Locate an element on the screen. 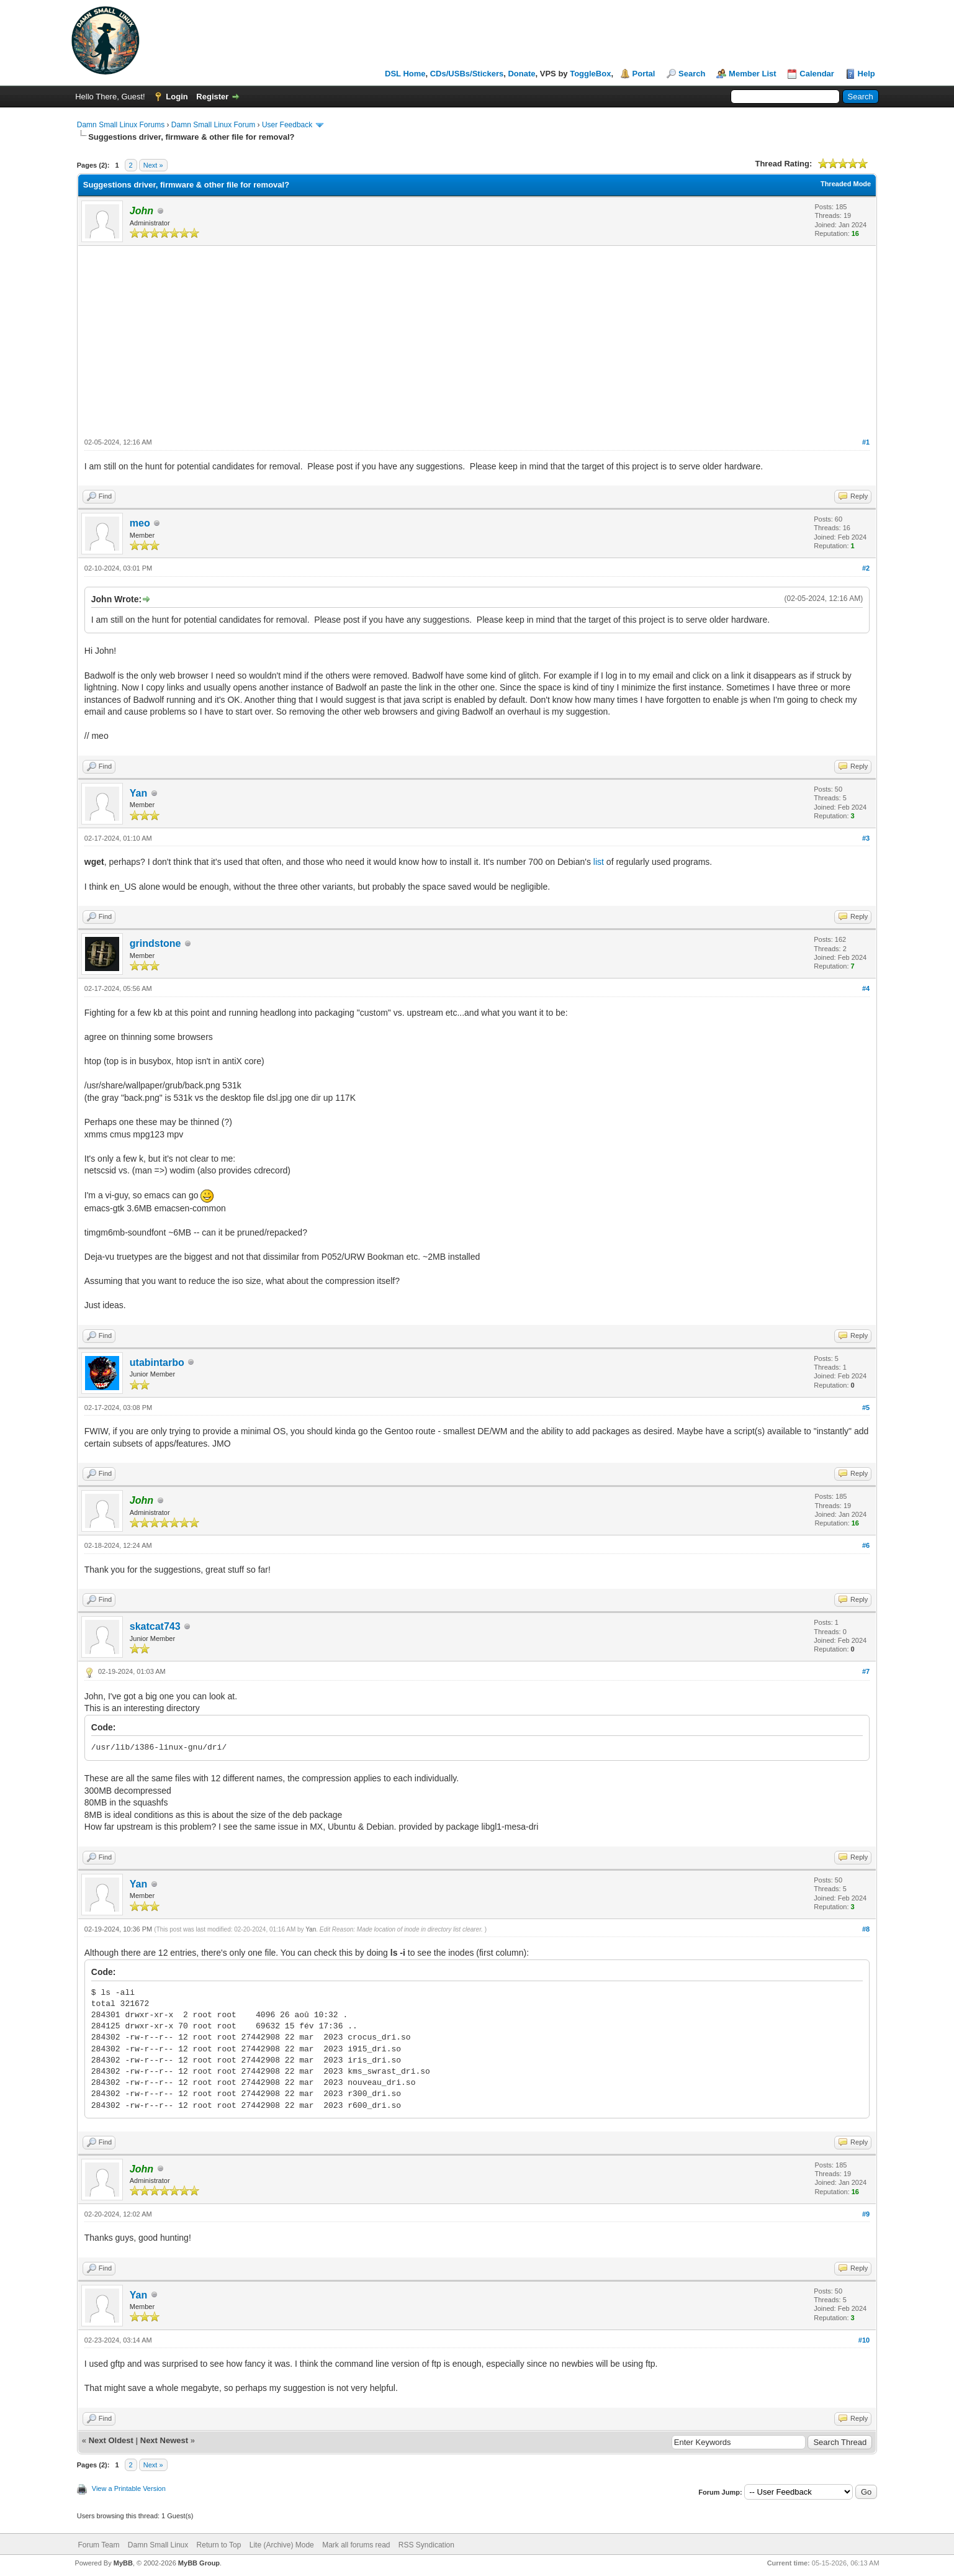 The width and height of the screenshot is (954, 2576). Portal is located at coordinates (643, 73).